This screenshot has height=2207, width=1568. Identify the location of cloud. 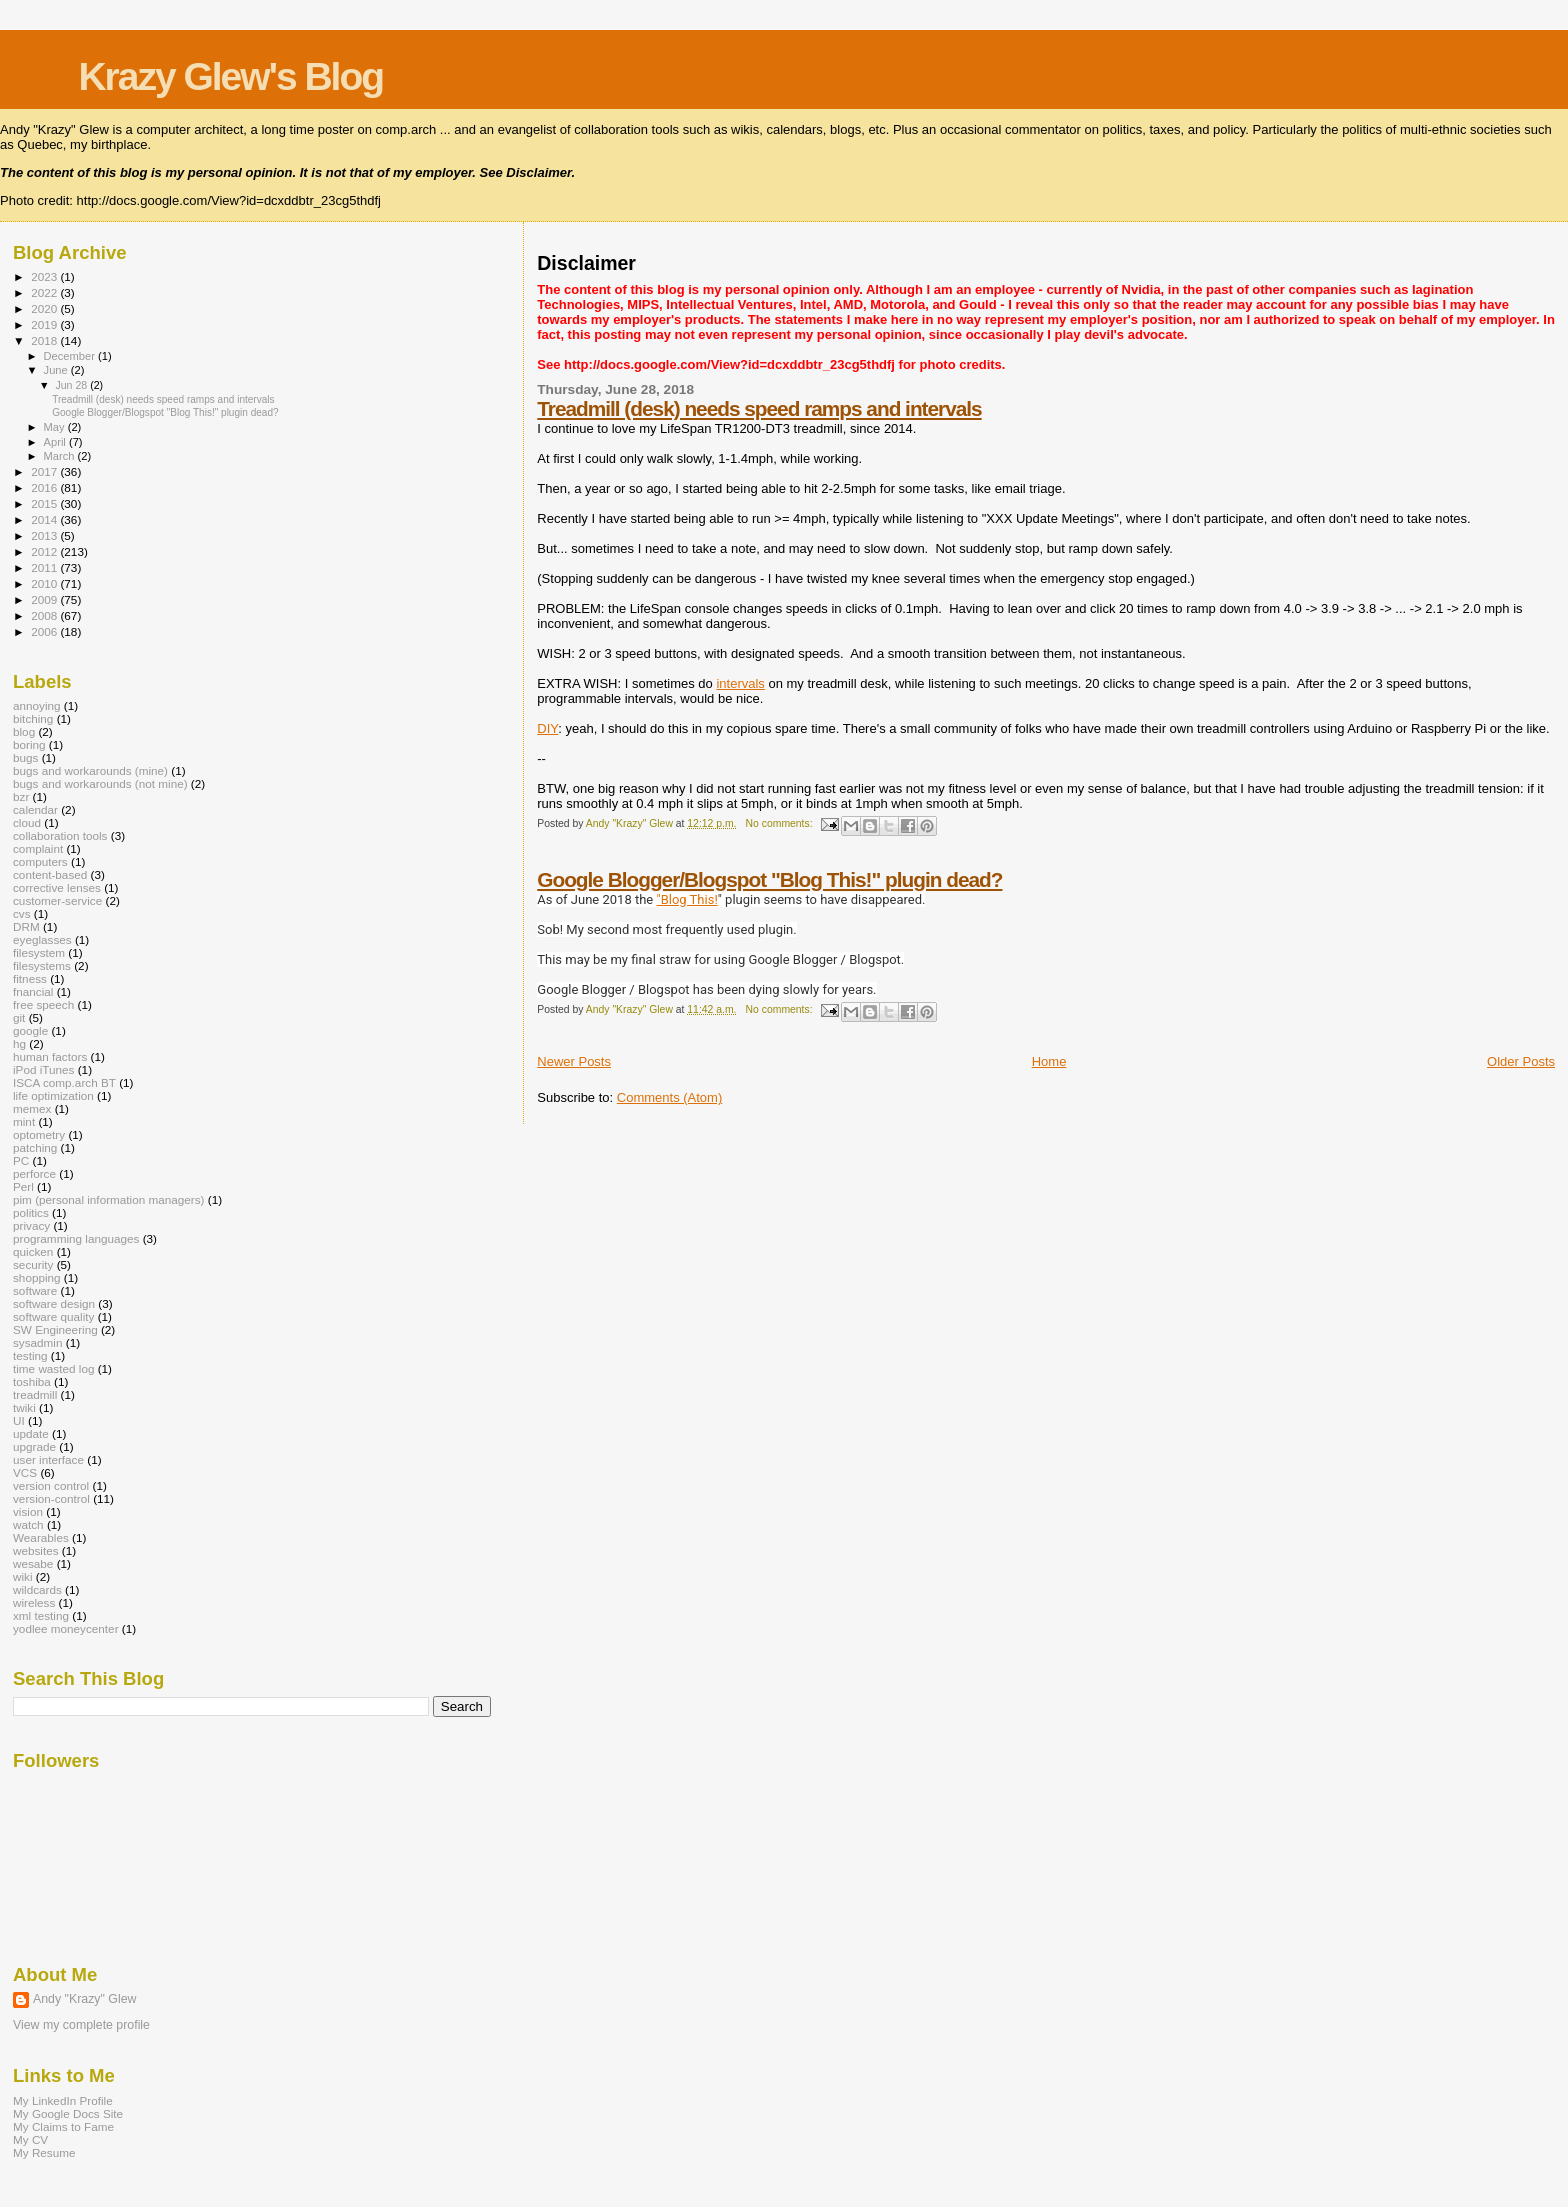
(27, 822).